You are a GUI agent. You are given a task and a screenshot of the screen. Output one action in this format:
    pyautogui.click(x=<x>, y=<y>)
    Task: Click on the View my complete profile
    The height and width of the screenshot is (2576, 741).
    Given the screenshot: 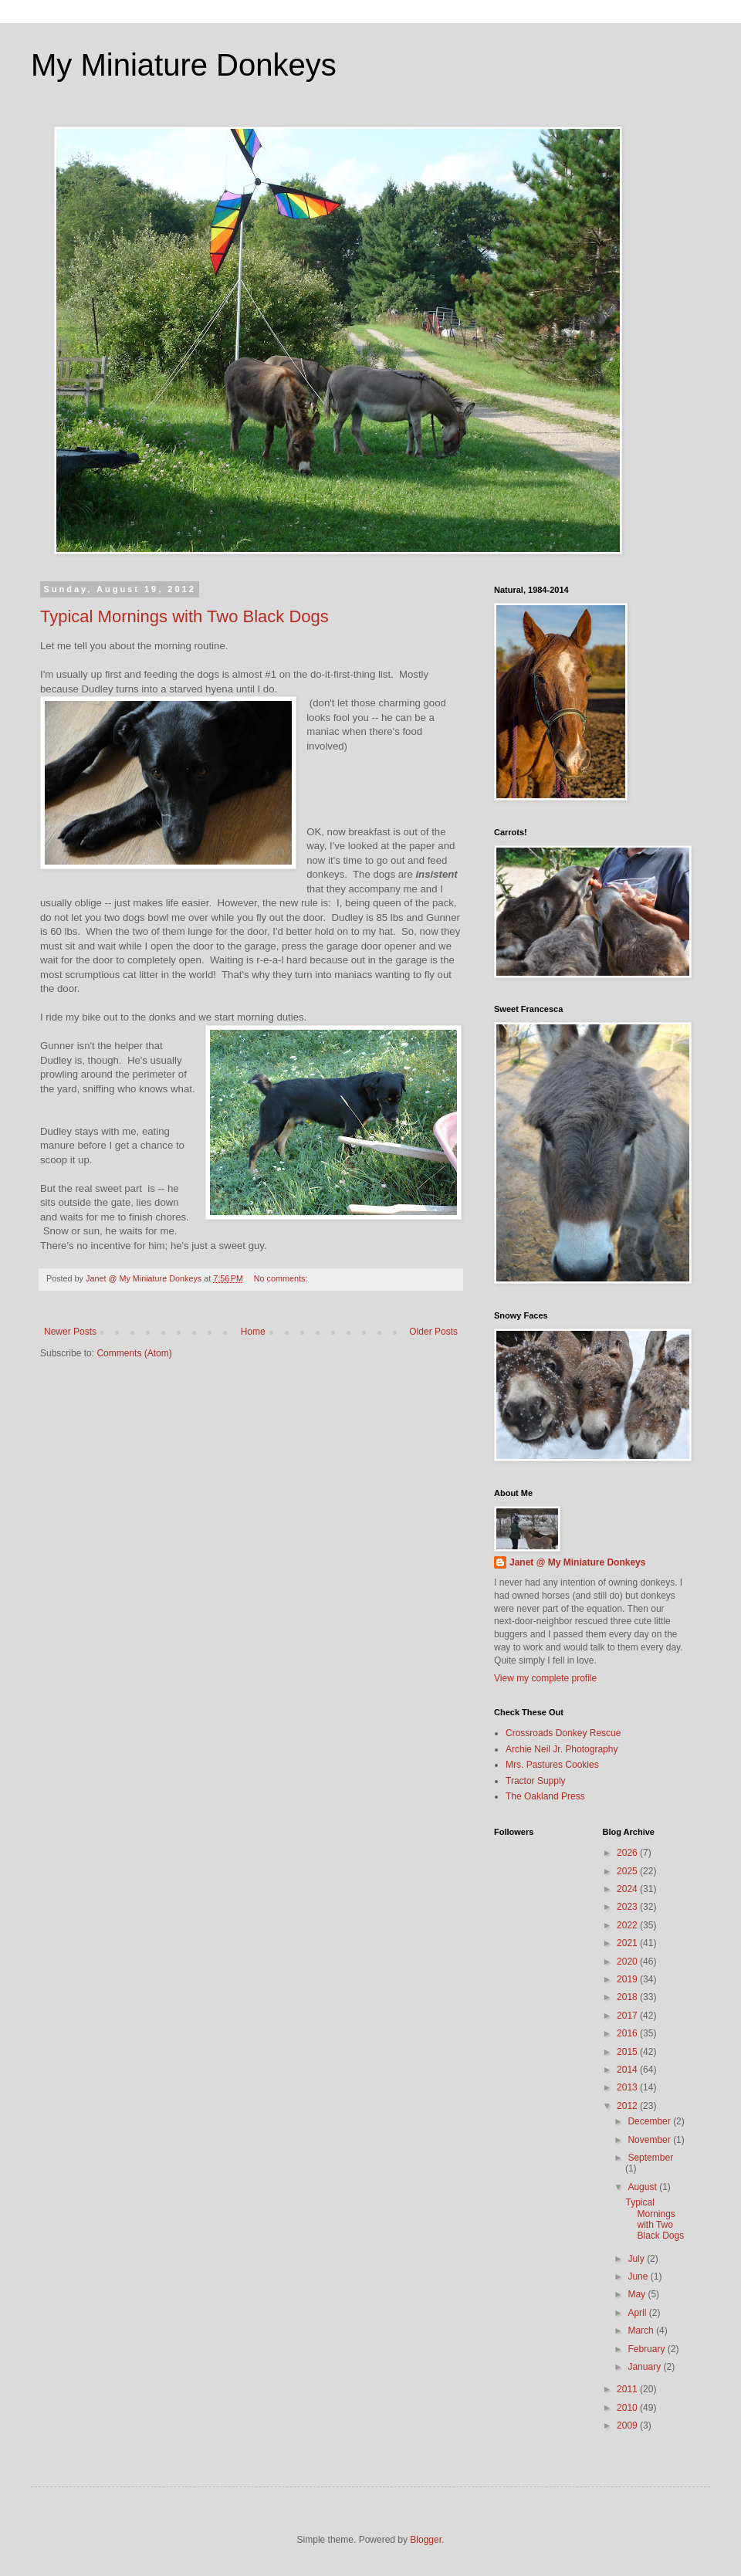 What is the action you would take?
    pyautogui.click(x=545, y=1678)
    